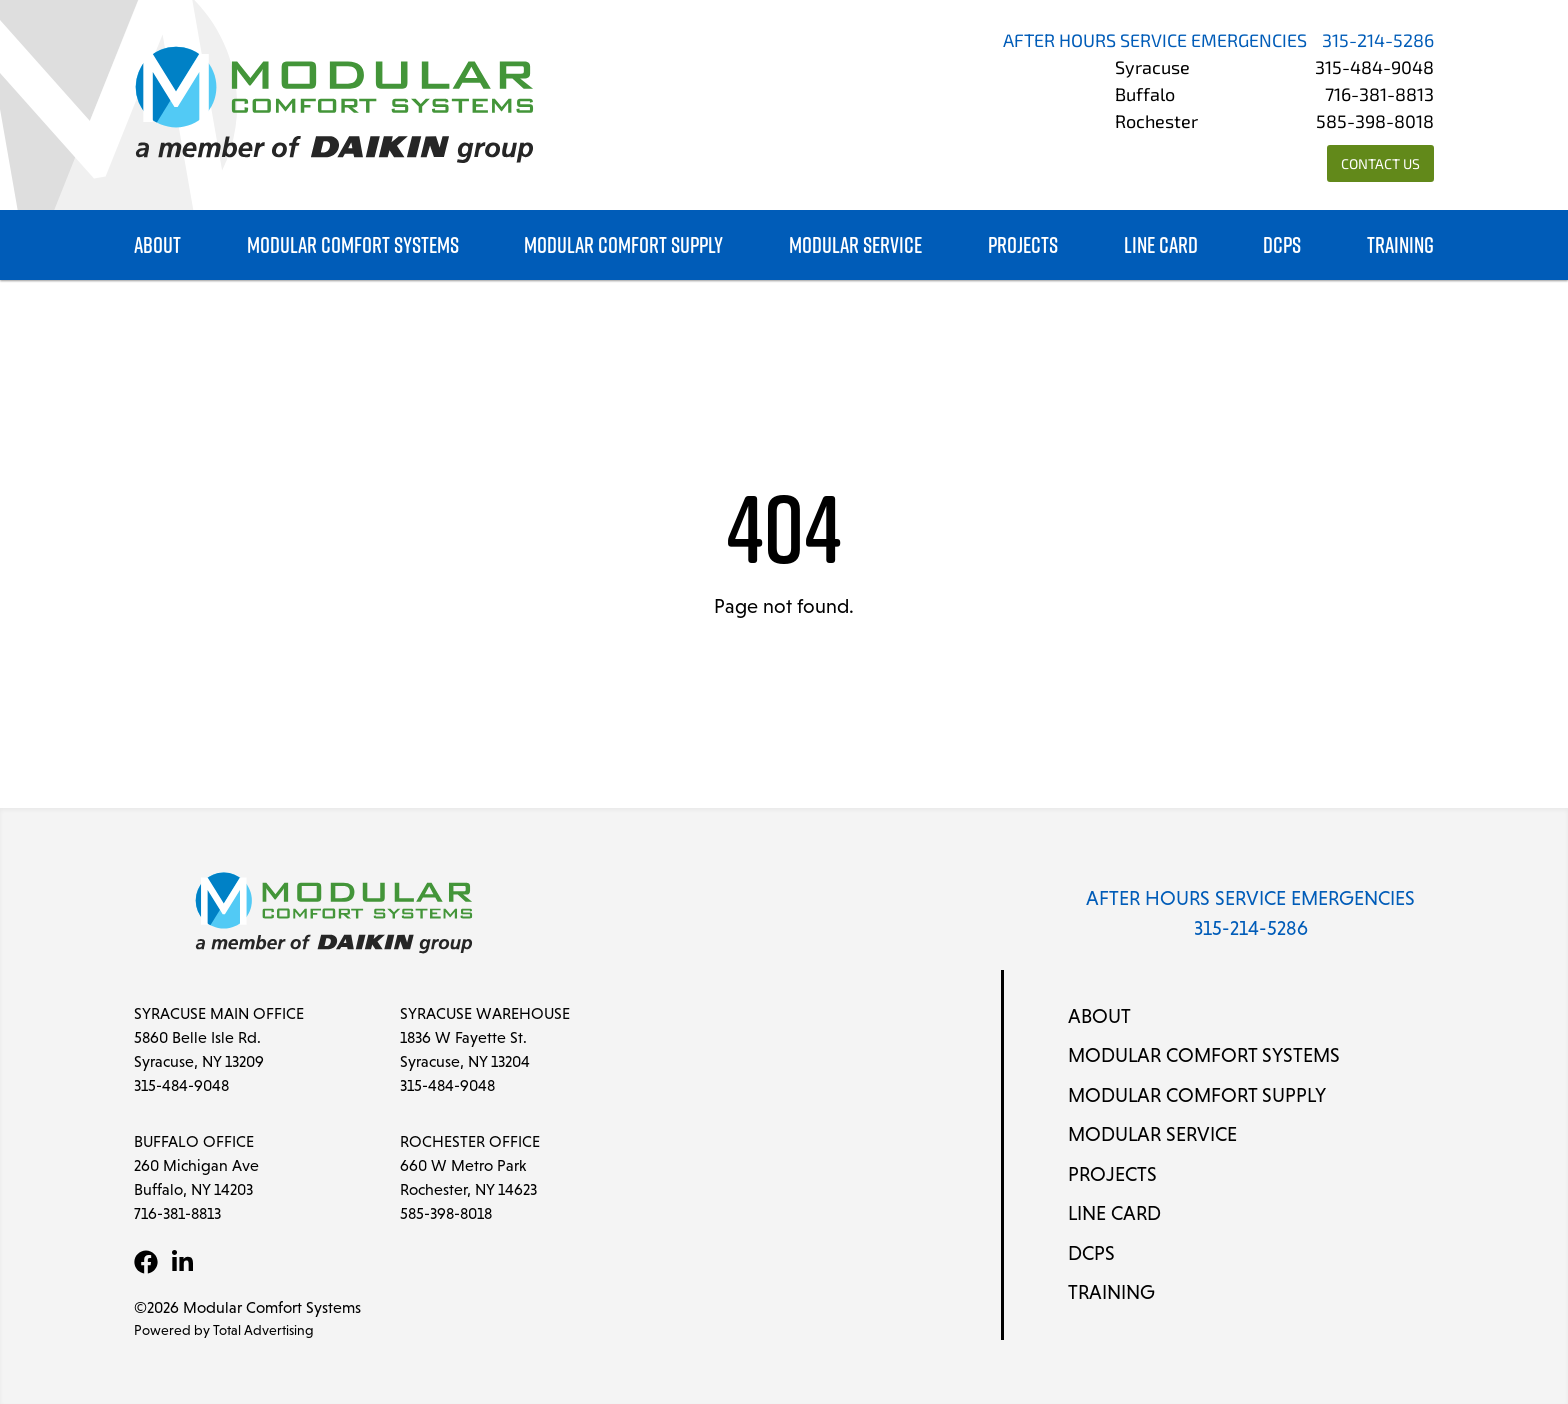  What do you see at coordinates (157, 245) in the screenshot?
I see `About` at bounding box center [157, 245].